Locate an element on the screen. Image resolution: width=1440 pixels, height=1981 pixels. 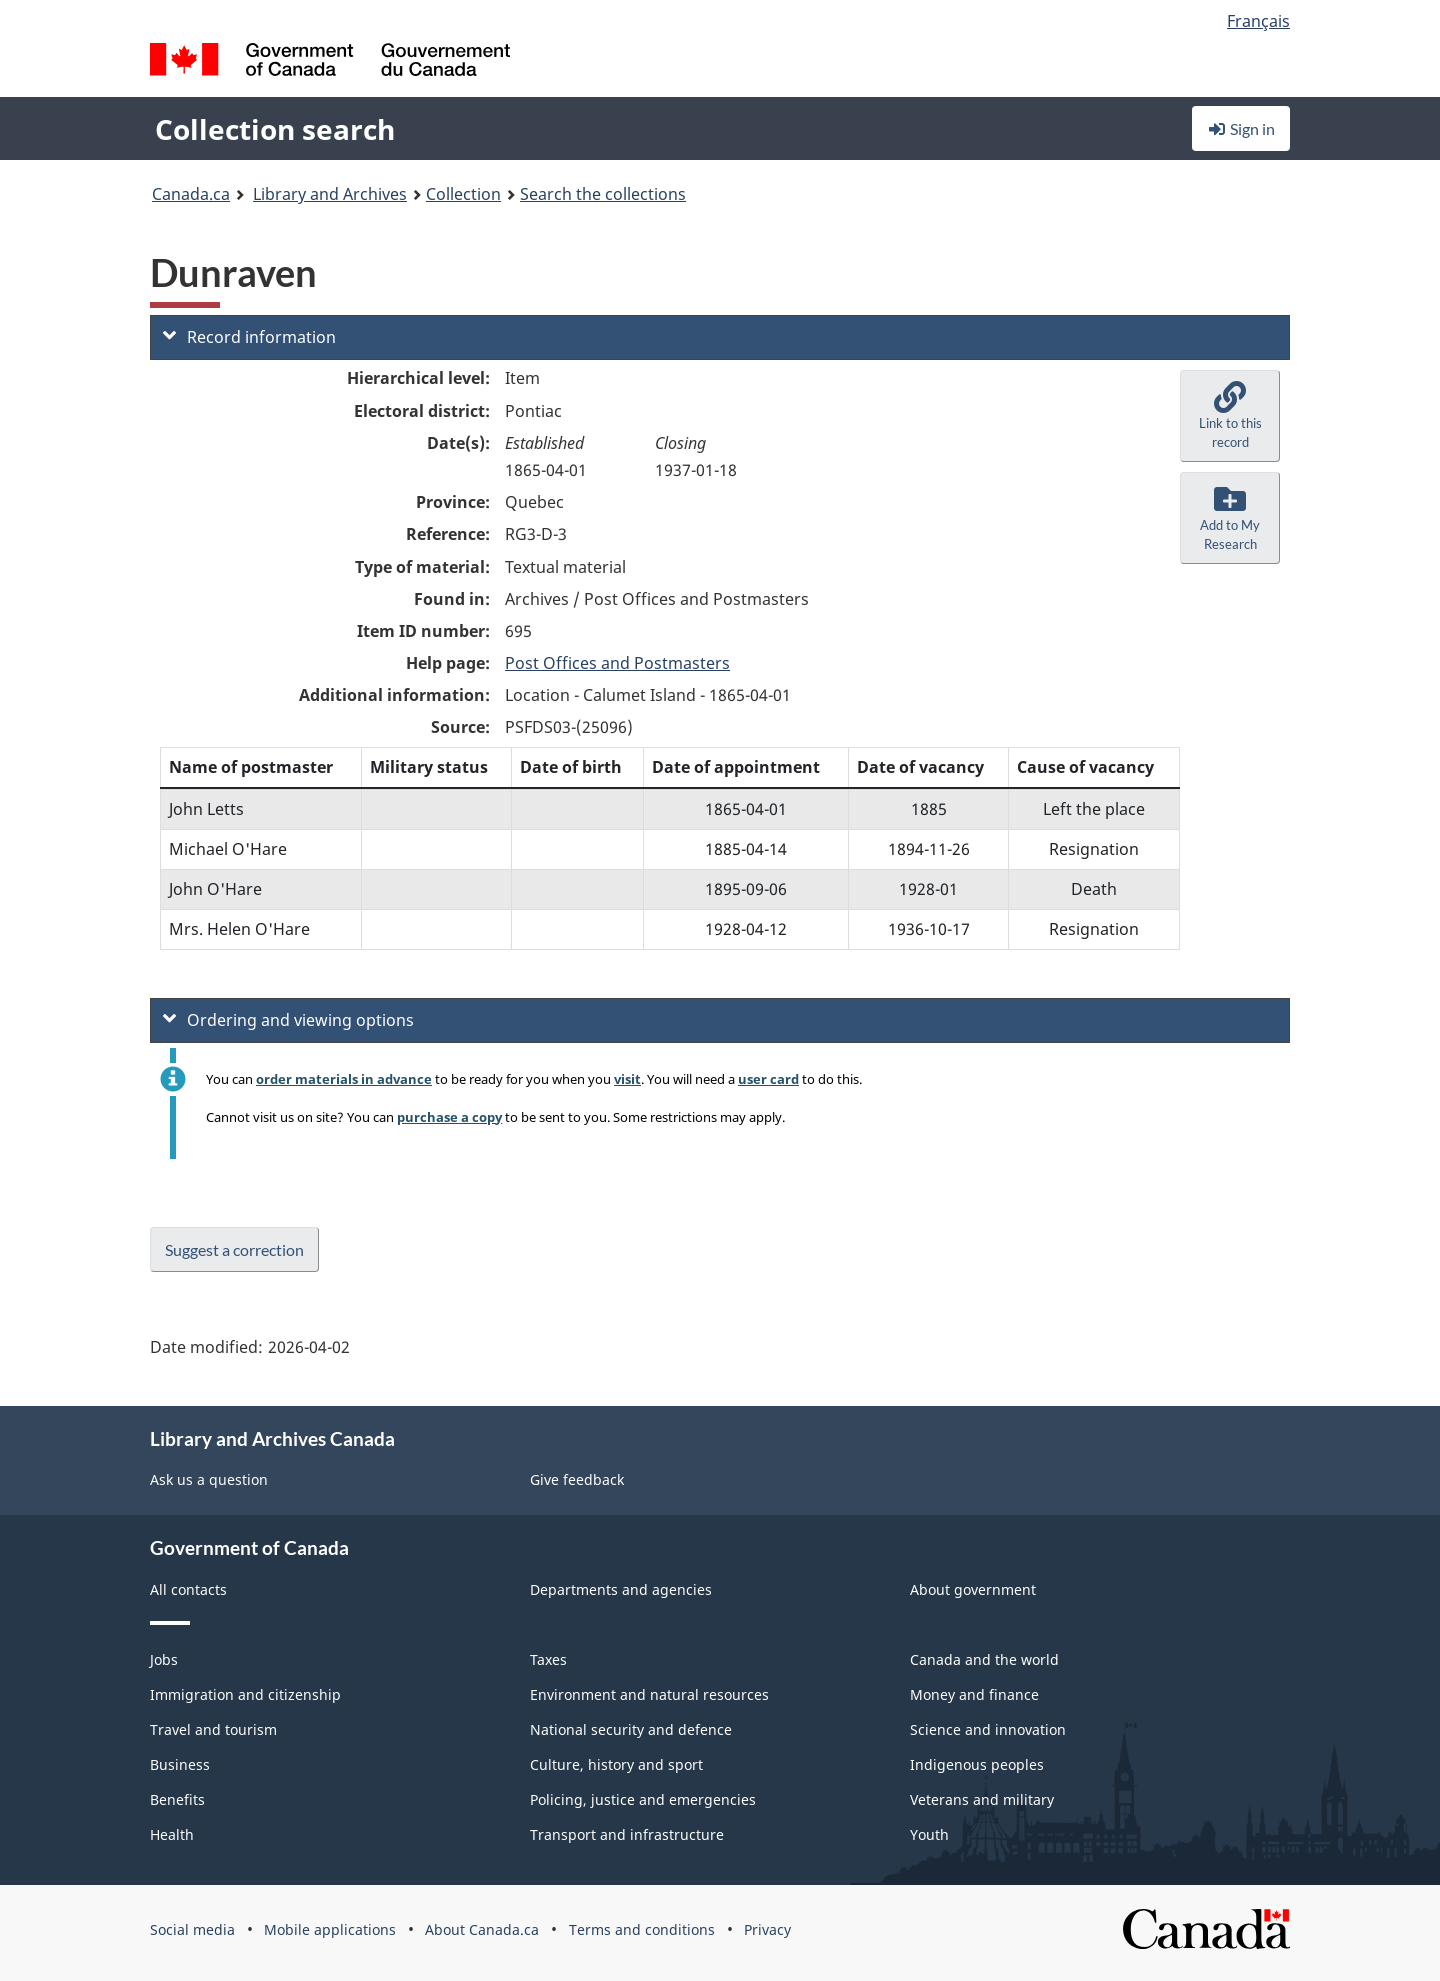
Immigration and citizenship is located at coordinates (245, 1694).